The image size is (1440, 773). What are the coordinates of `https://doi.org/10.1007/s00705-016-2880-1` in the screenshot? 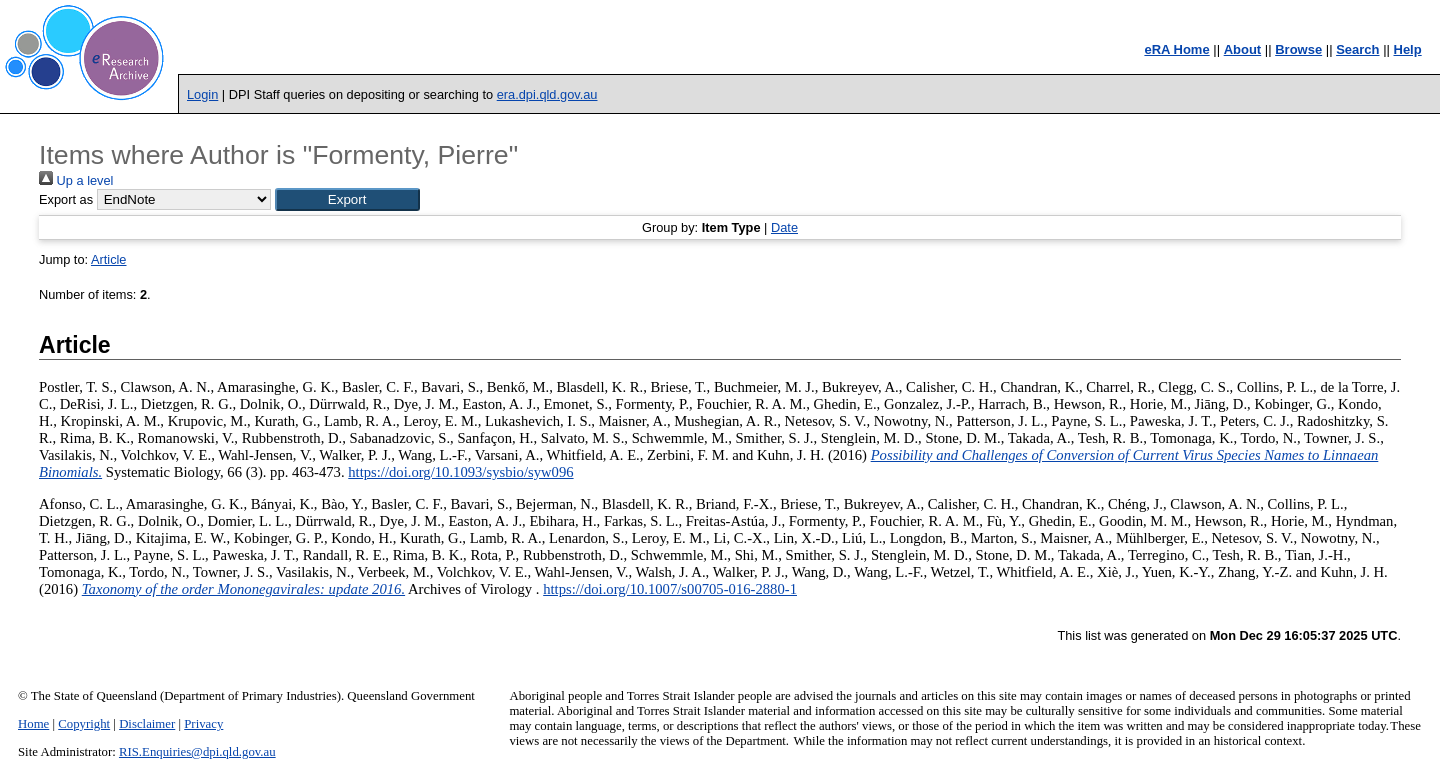 It's located at (670, 589).